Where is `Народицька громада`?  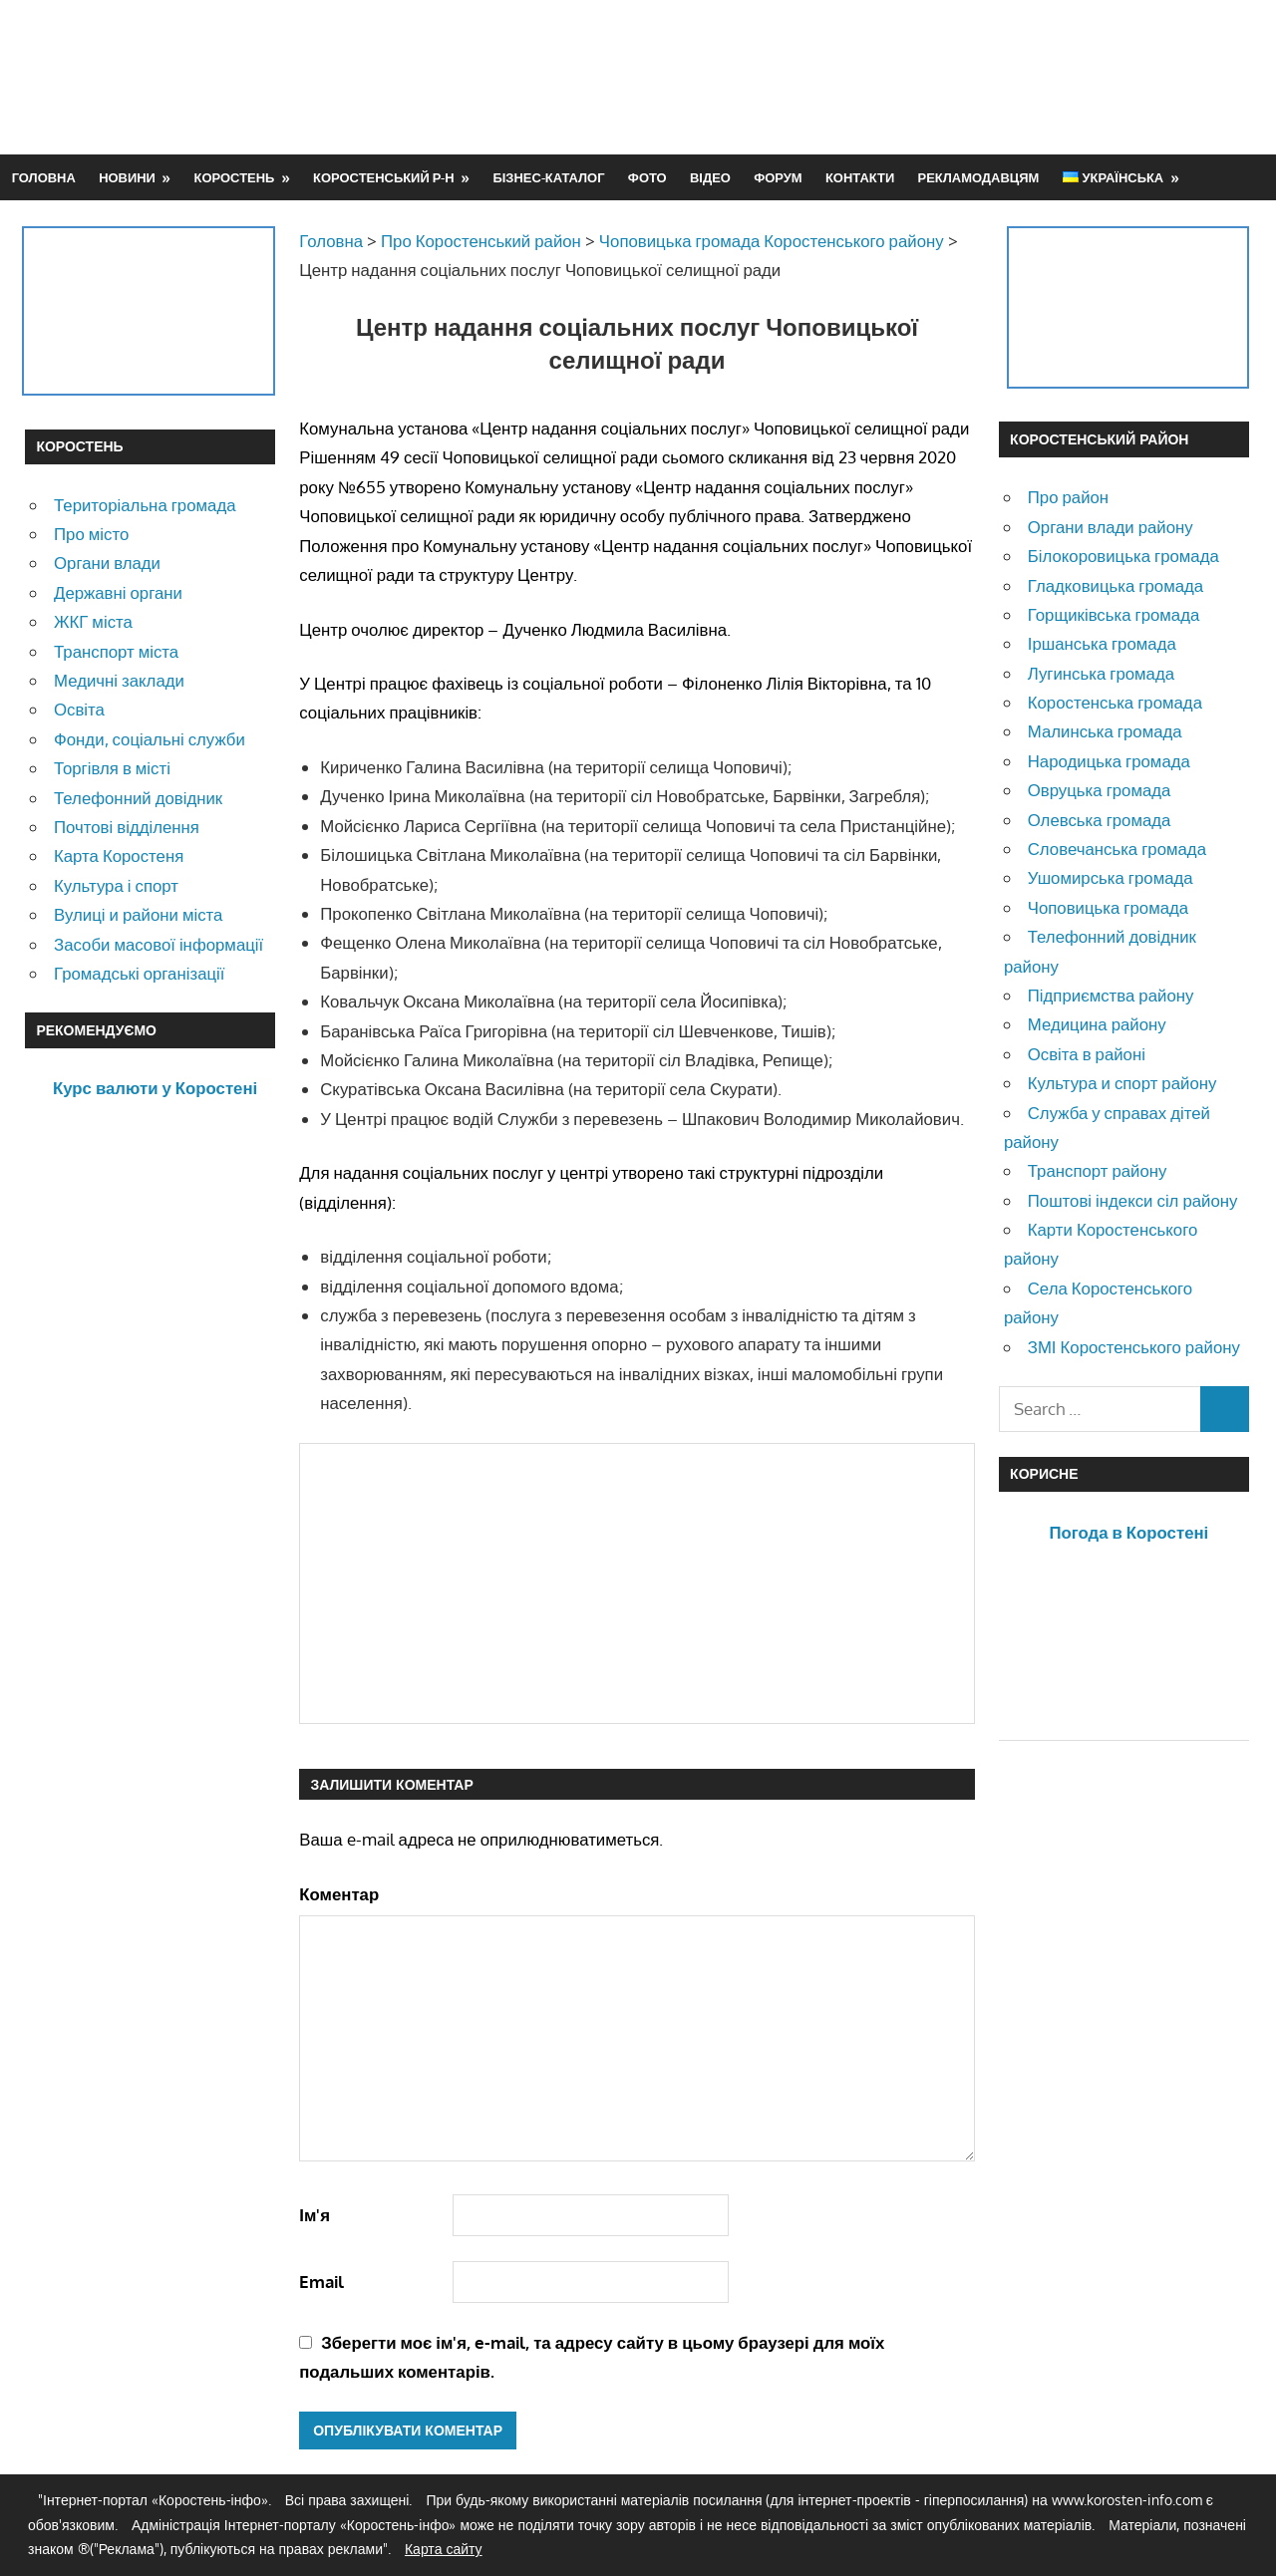
Народицька громада is located at coordinates (1109, 760).